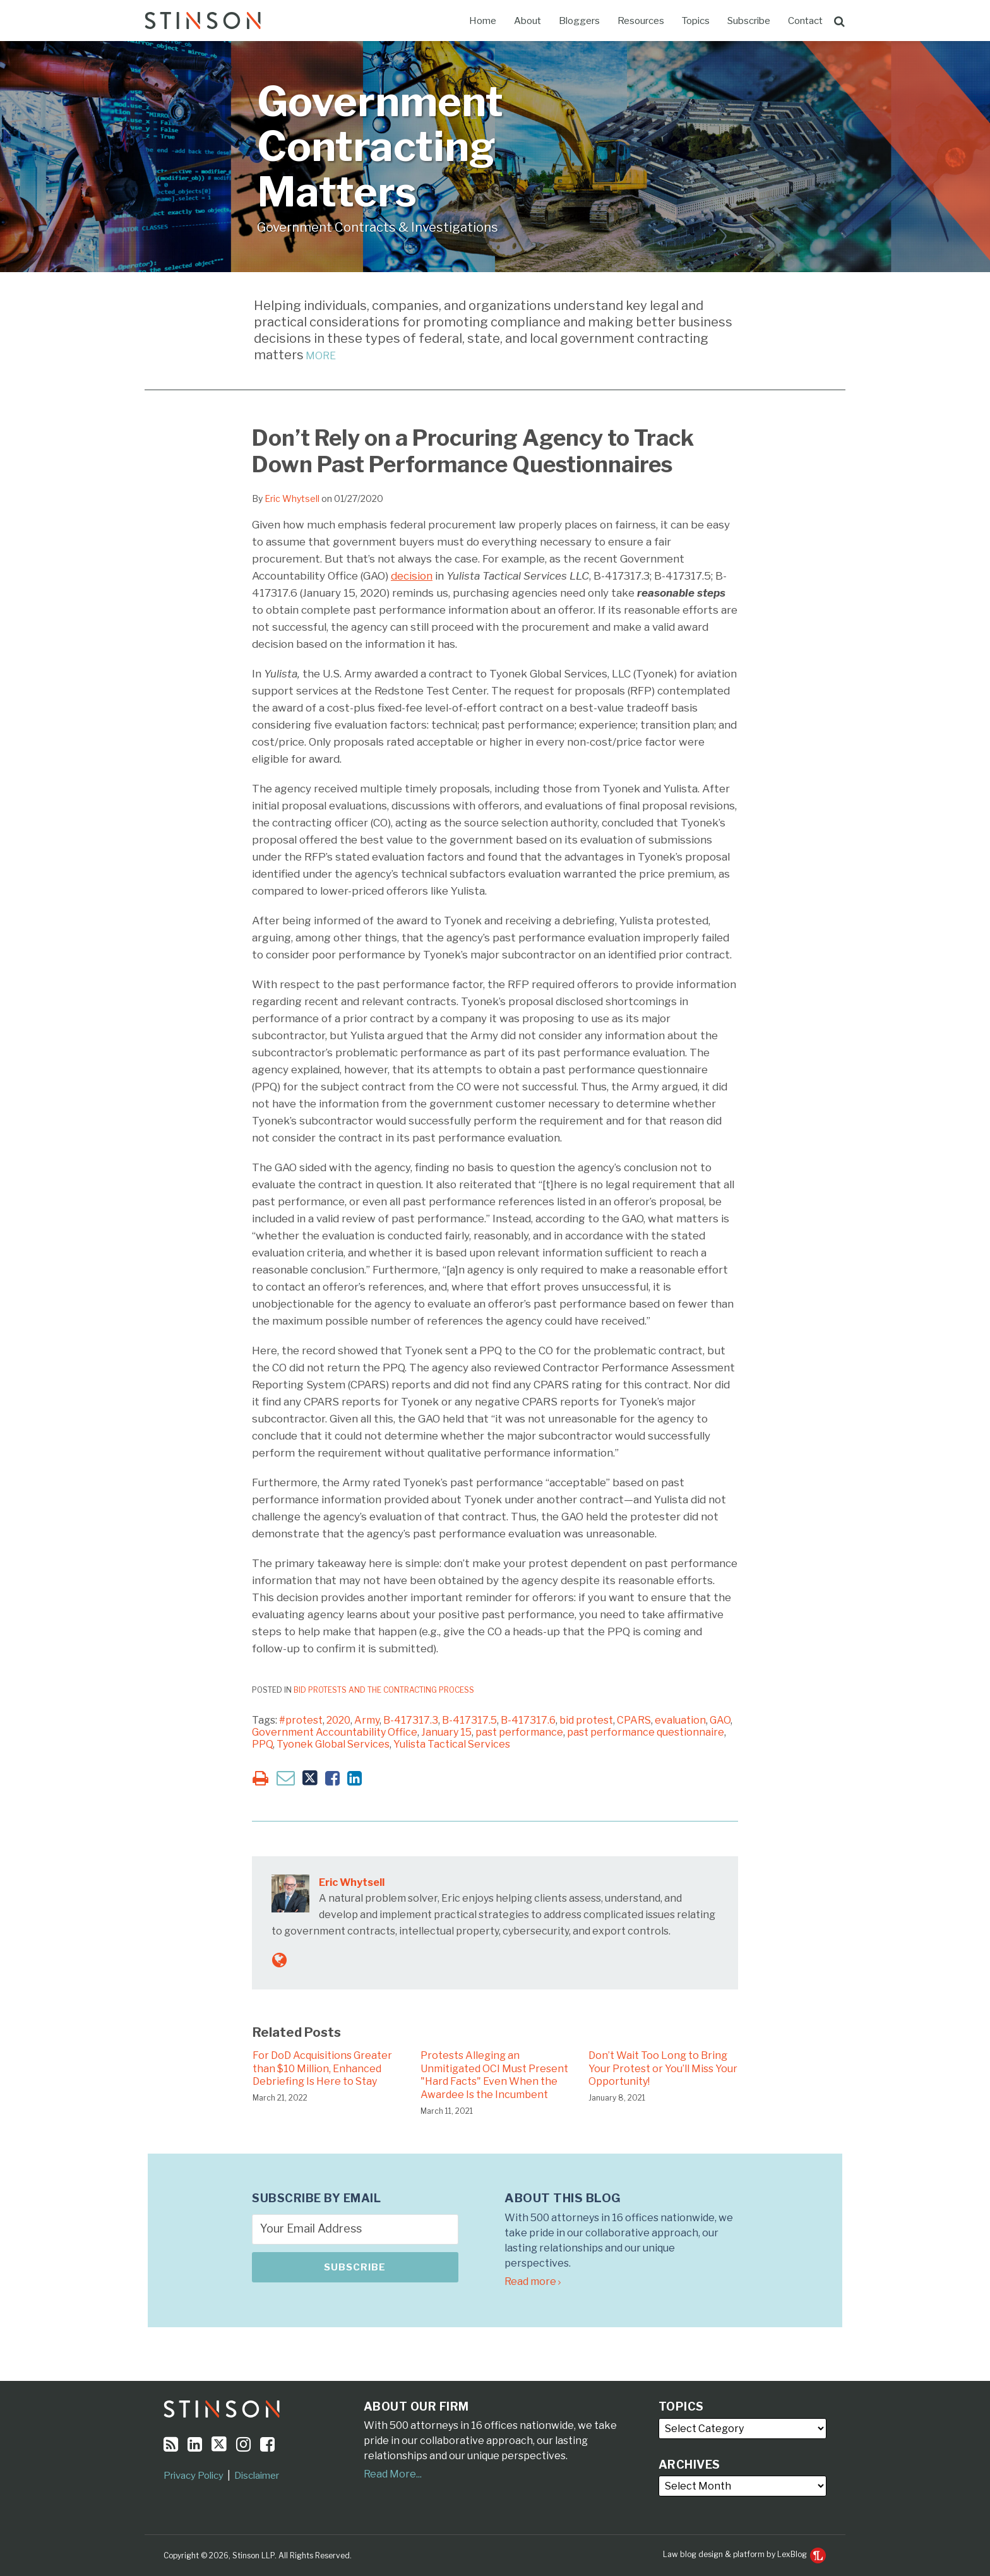 This screenshot has width=990, height=2576. Describe the element at coordinates (645, 1732) in the screenshot. I see `past performance questionnaire` at that location.